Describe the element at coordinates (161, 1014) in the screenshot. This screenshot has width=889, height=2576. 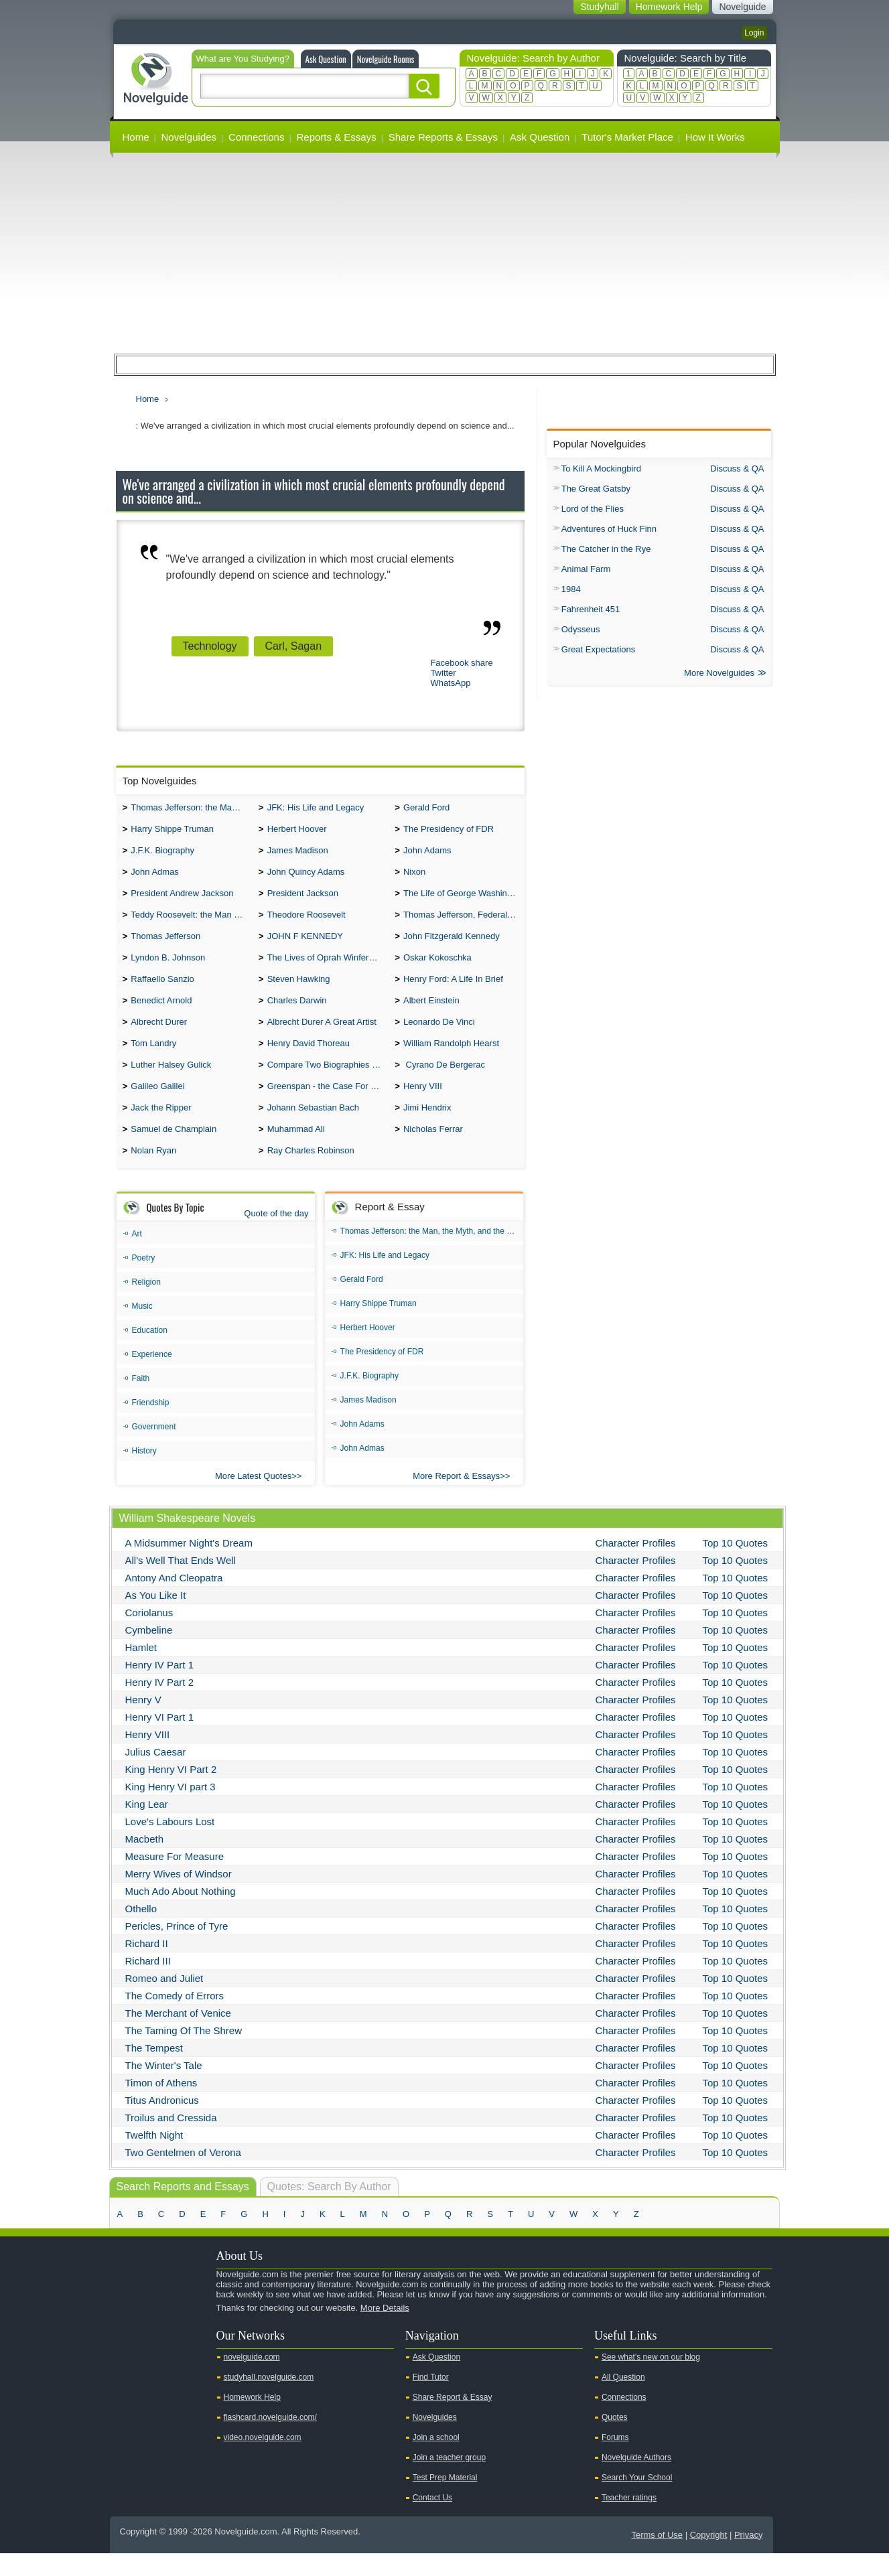
I see `Benedict Arnold` at that location.